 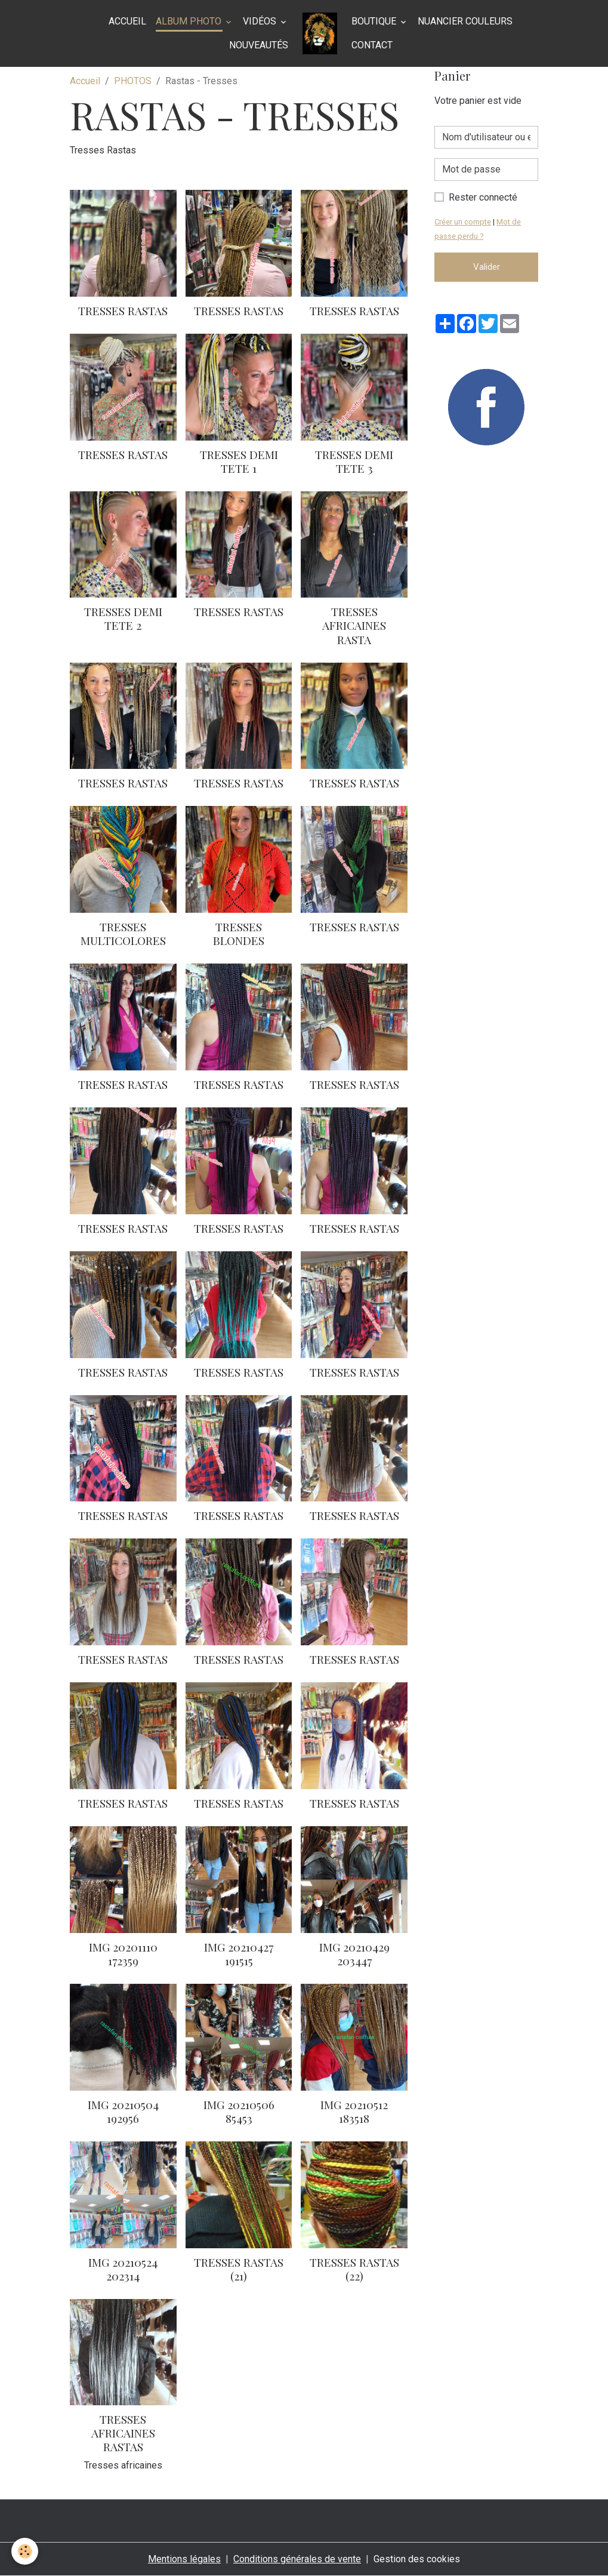 I want to click on Img 20210524 202314, so click(x=123, y=2268).